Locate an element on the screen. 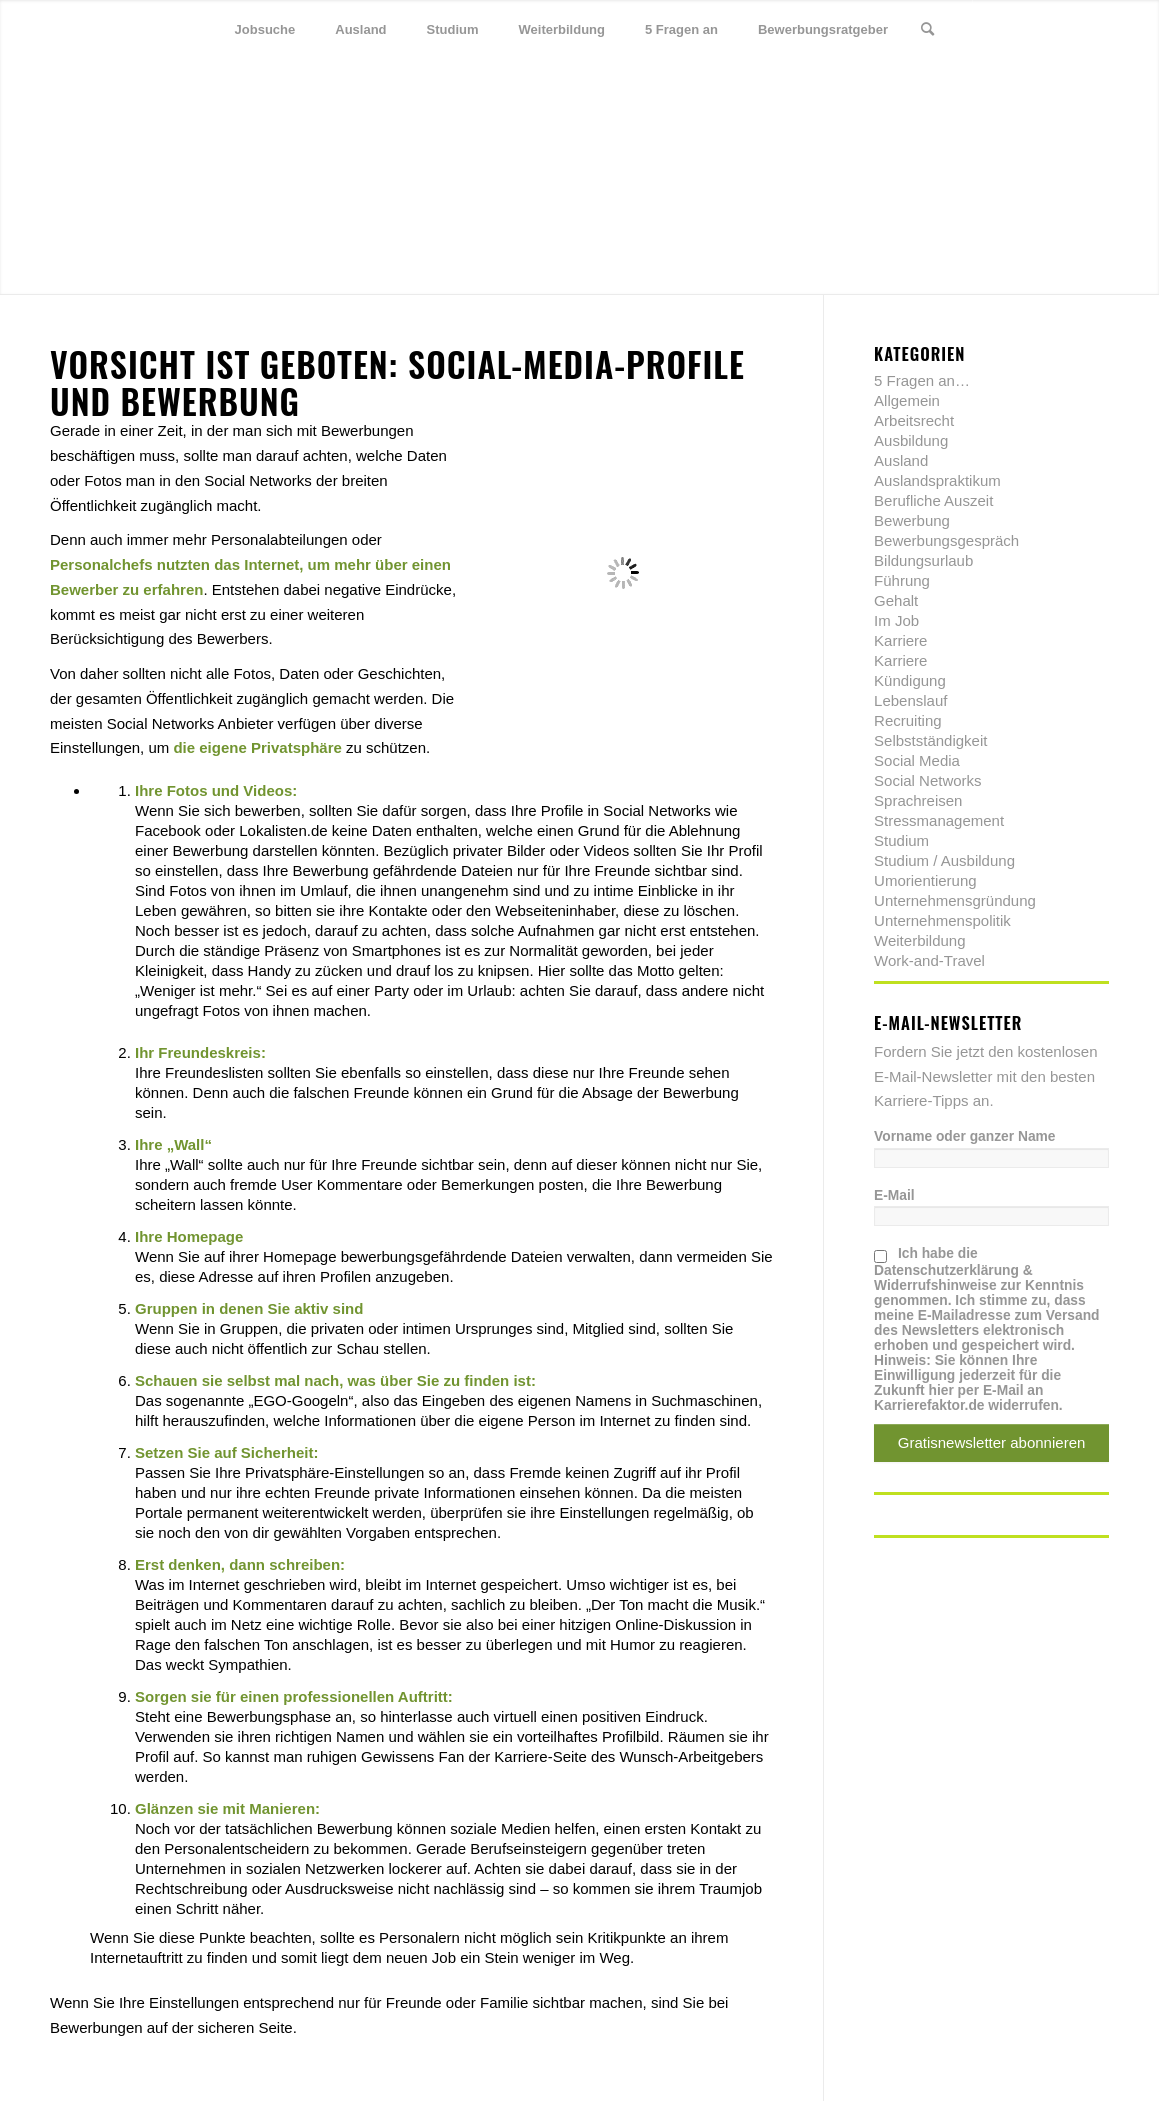 The width and height of the screenshot is (1159, 2101). Berufliche Auszeit is located at coordinates (933, 500).